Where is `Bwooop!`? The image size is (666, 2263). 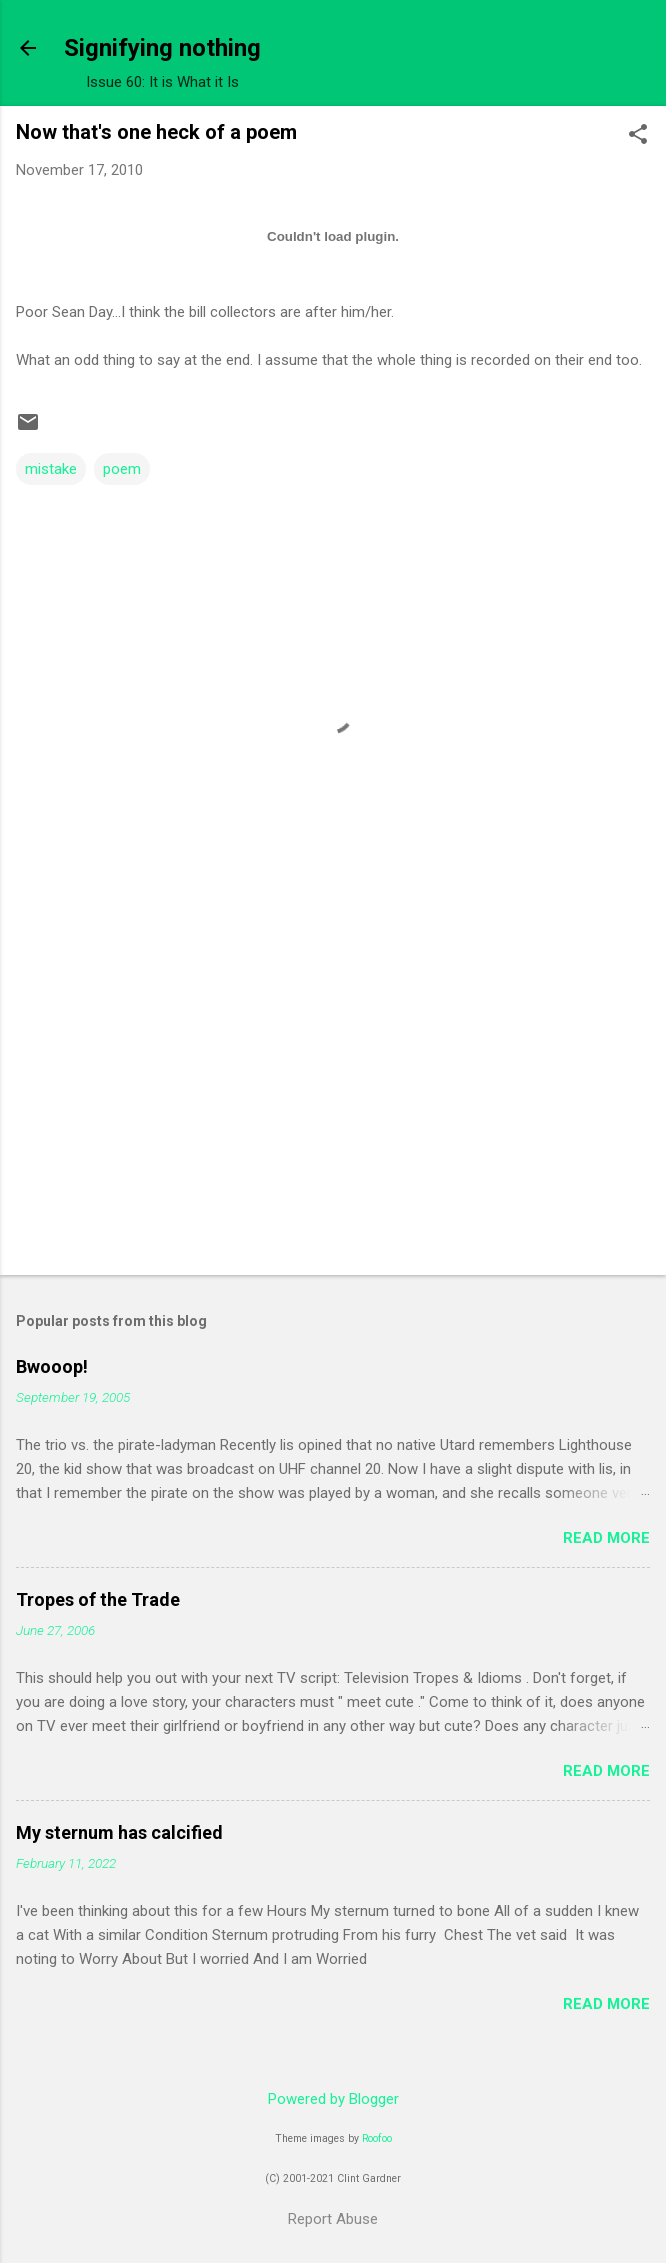
Bwooop! is located at coordinates (52, 1366).